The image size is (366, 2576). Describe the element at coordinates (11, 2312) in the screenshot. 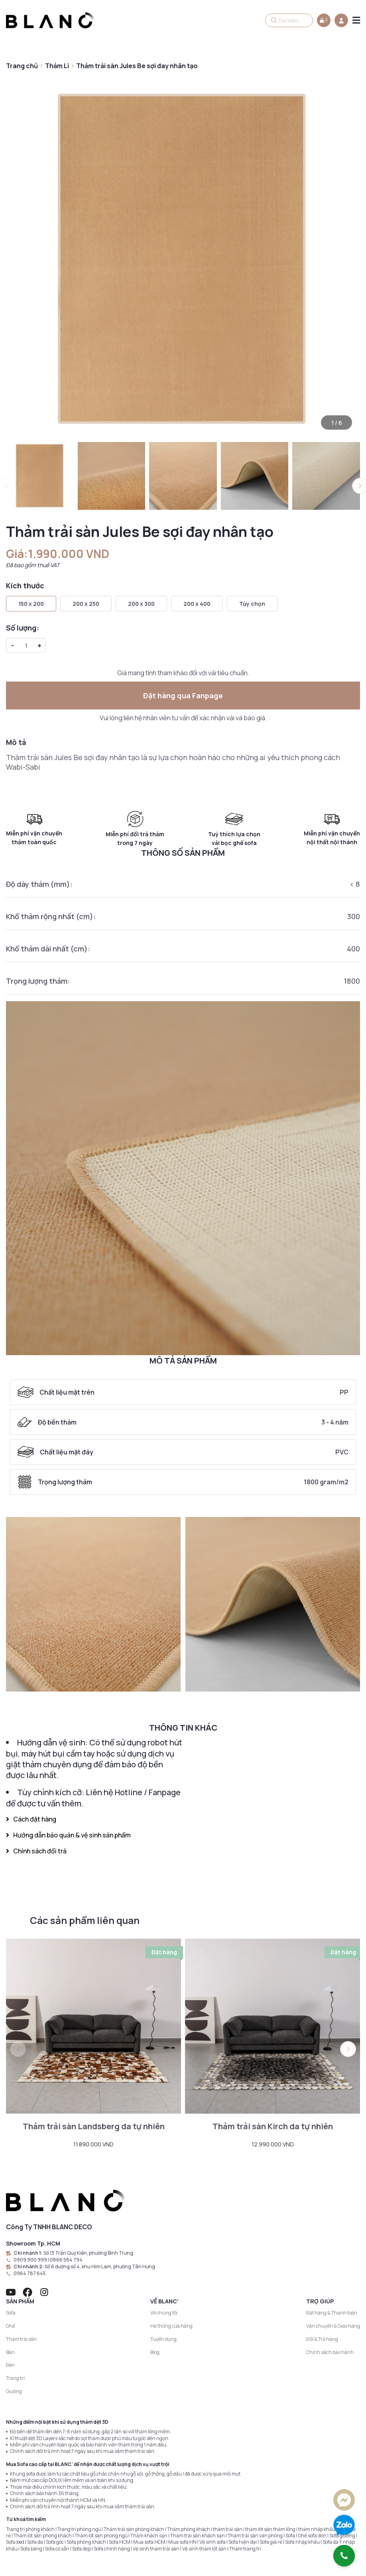

I see `Sofa` at that location.